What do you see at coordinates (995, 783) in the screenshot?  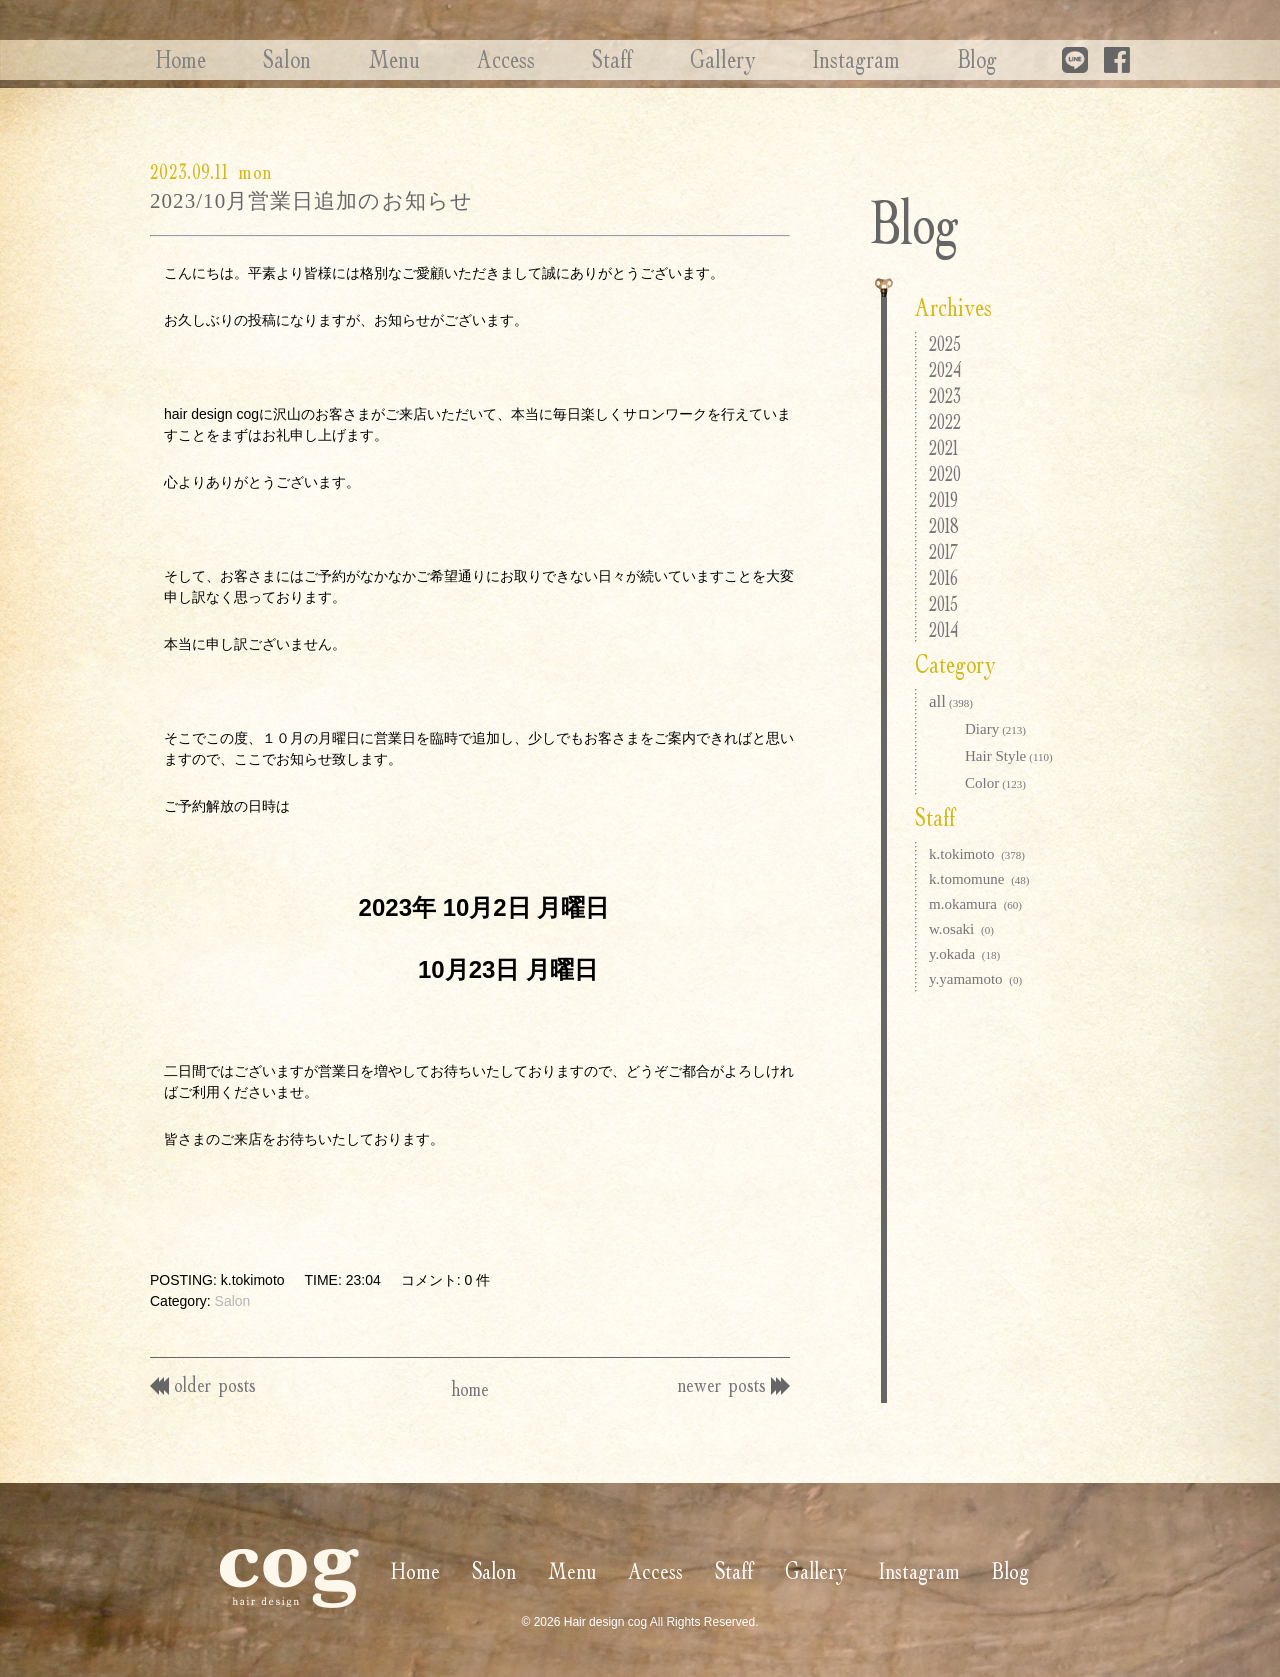 I see `Color` at bounding box center [995, 783].